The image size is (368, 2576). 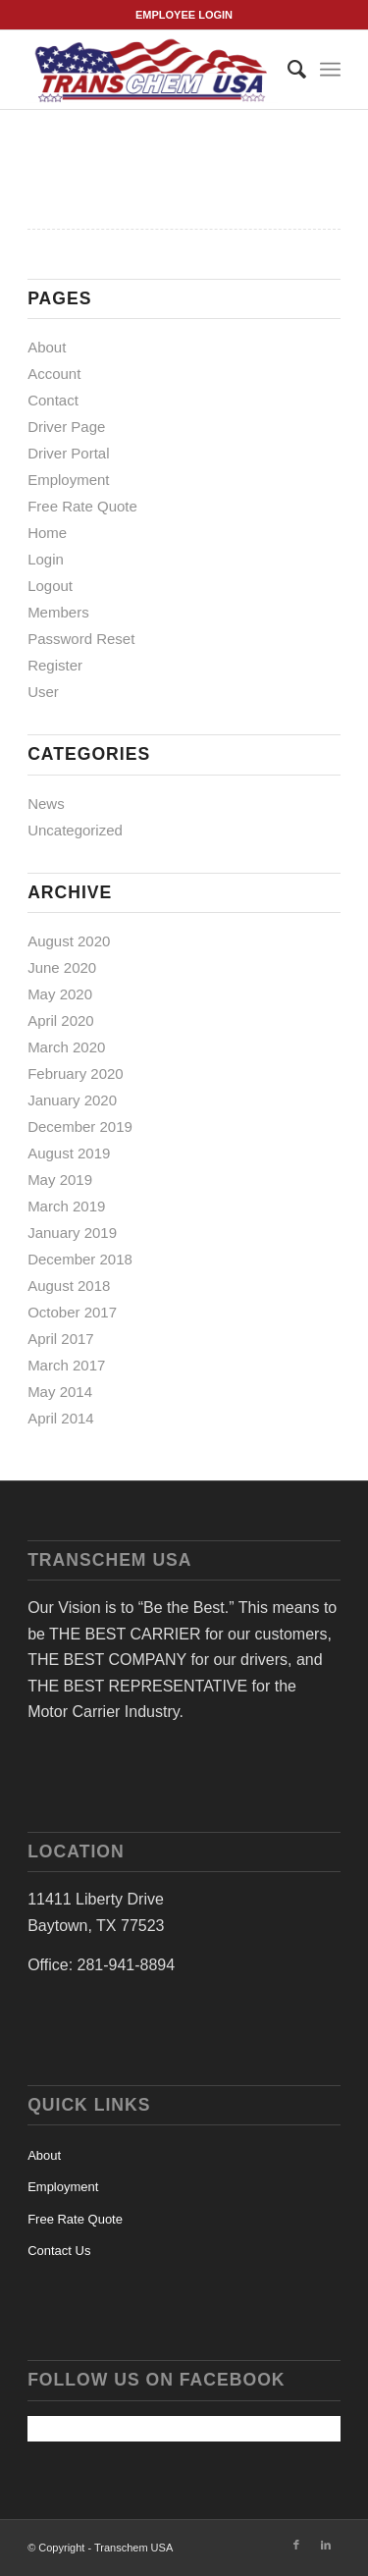 What do you see at coordinates (296, 2544) in the screenshot?
I see `[Link to Facebook]` at bounding box center [296, 2544].